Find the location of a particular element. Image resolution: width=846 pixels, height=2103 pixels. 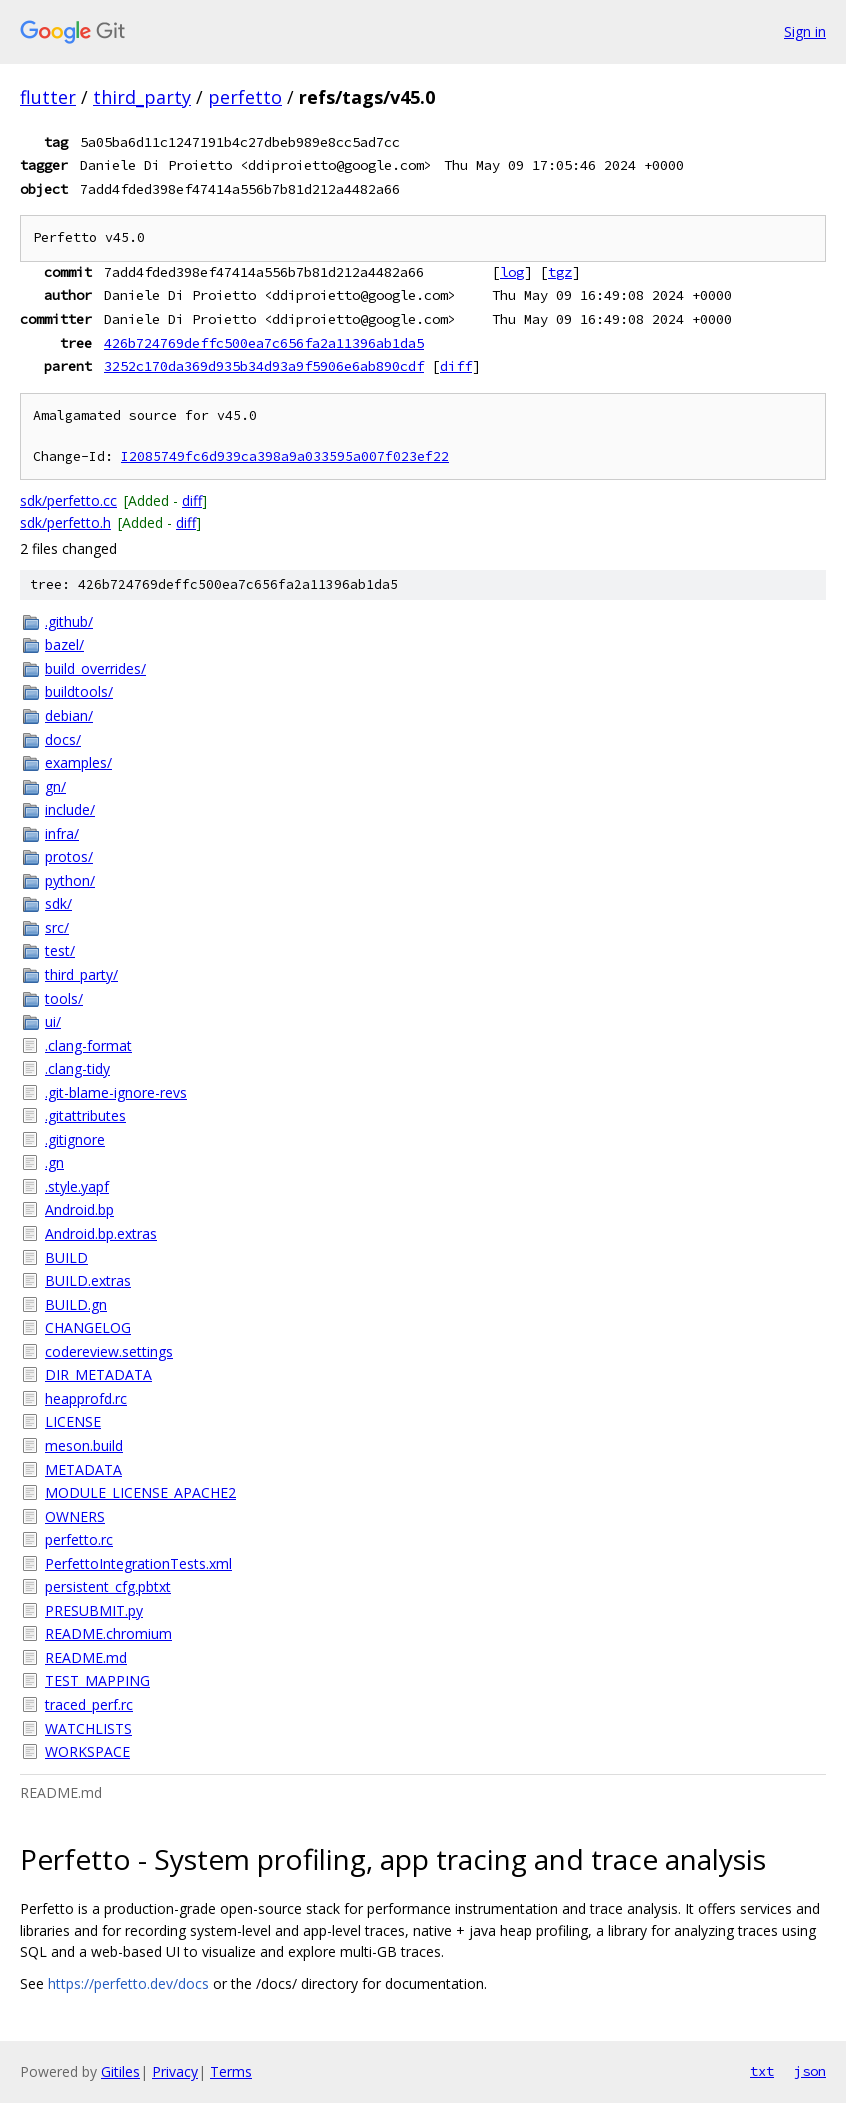

.git-blame-ignore-revs is located at coordinates (116, 1092).